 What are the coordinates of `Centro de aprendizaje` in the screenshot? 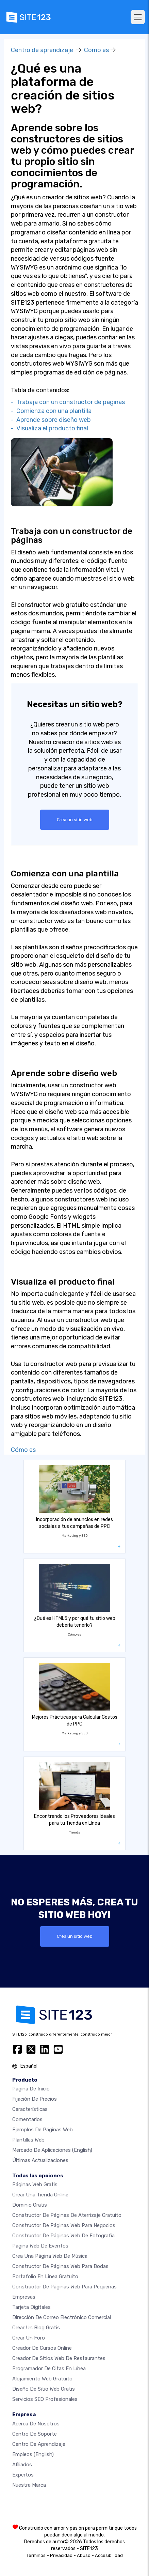 It's located at (42, 50).